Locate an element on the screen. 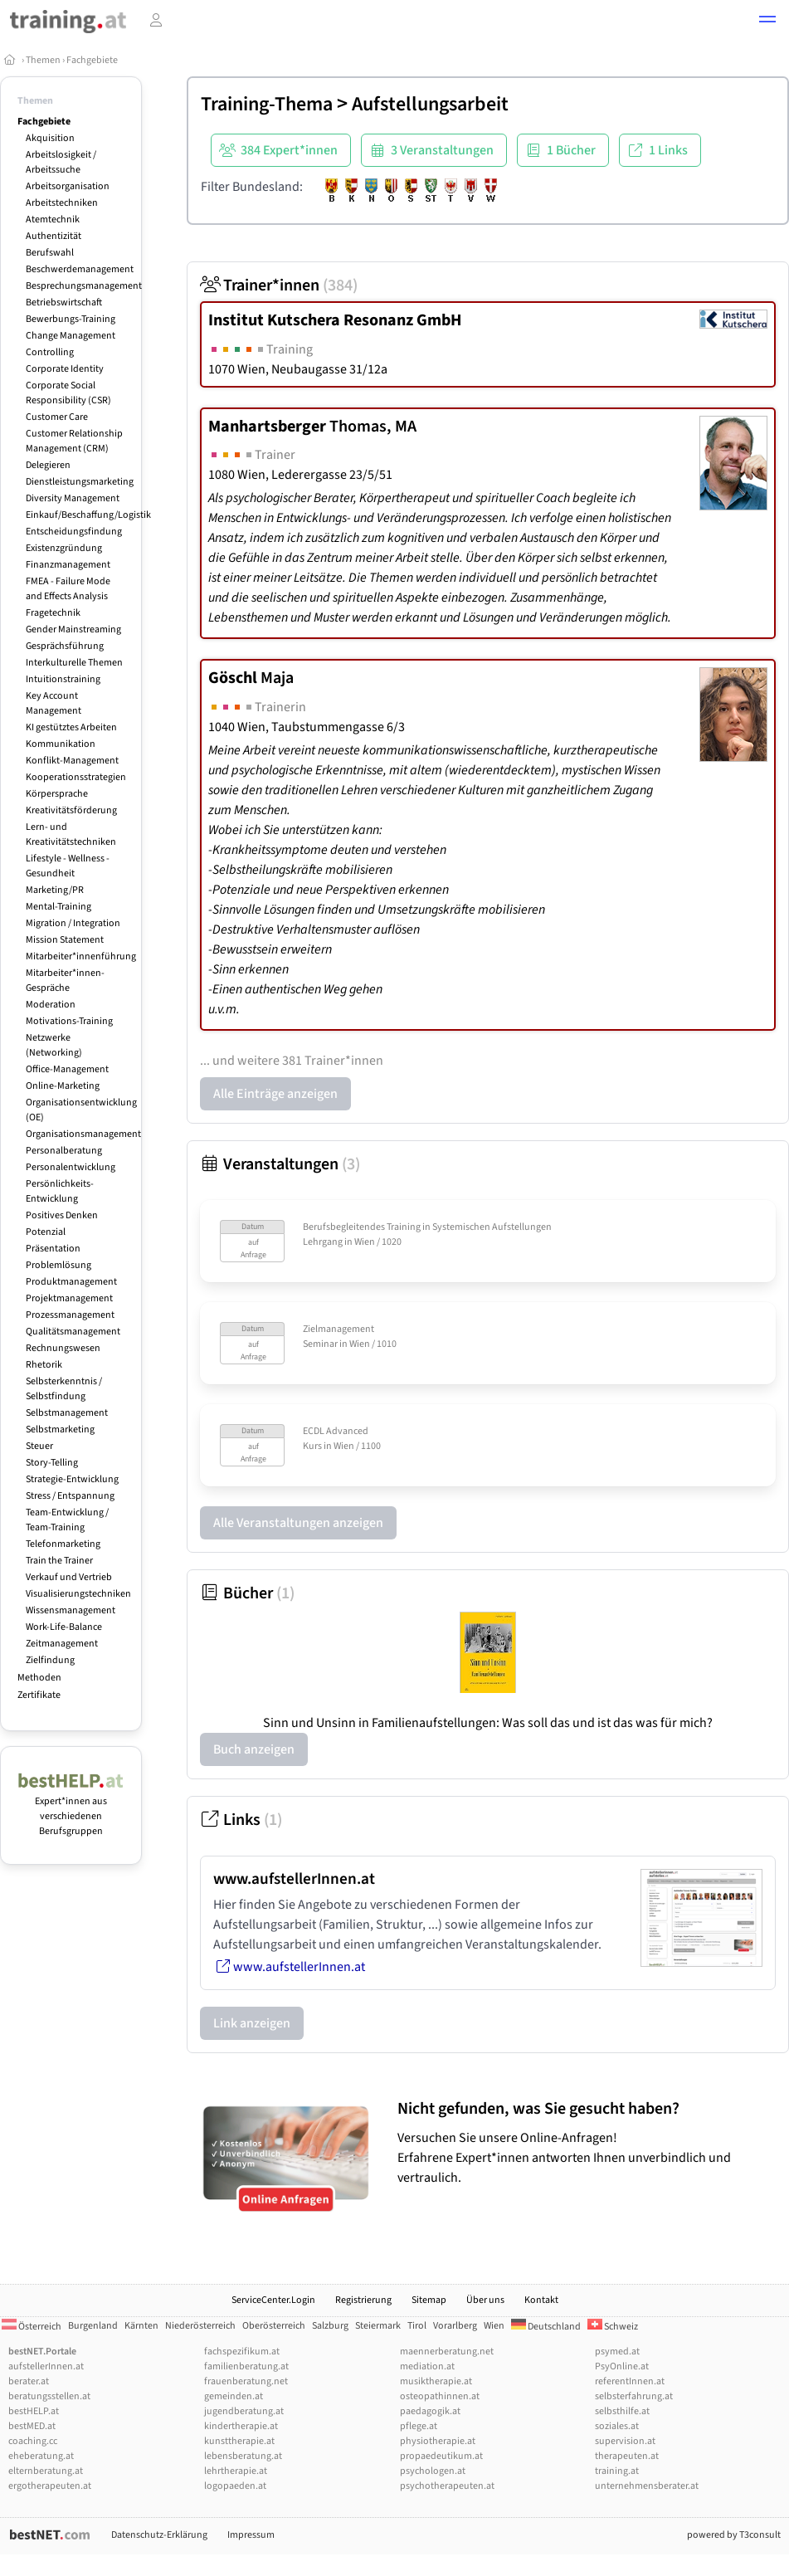  jugendberatung.at is located at coordinates (244, 2411).